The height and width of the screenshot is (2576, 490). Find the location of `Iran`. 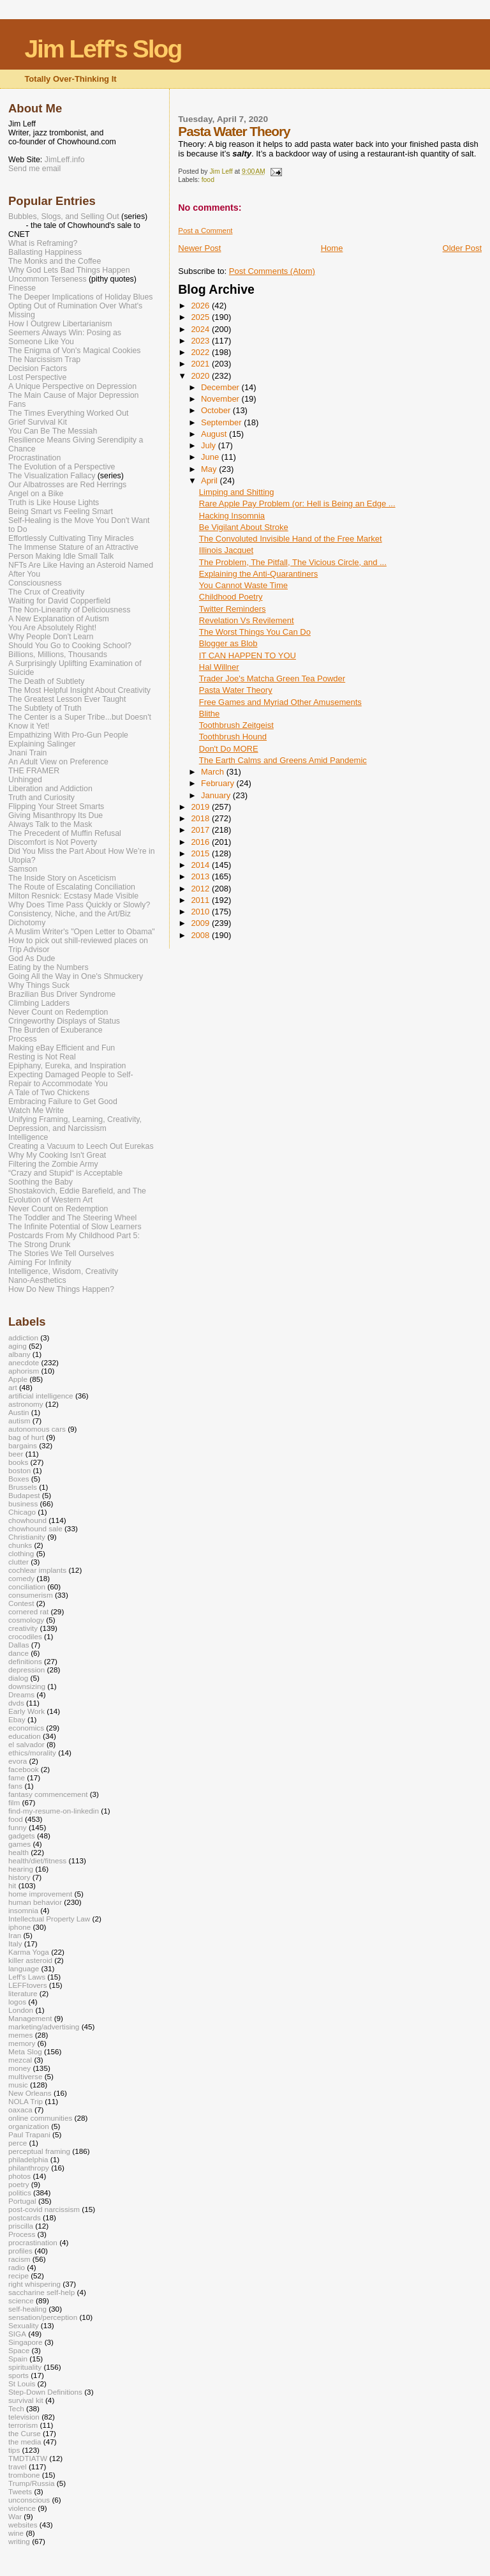

Iran is located at coordinates (14, 1935).